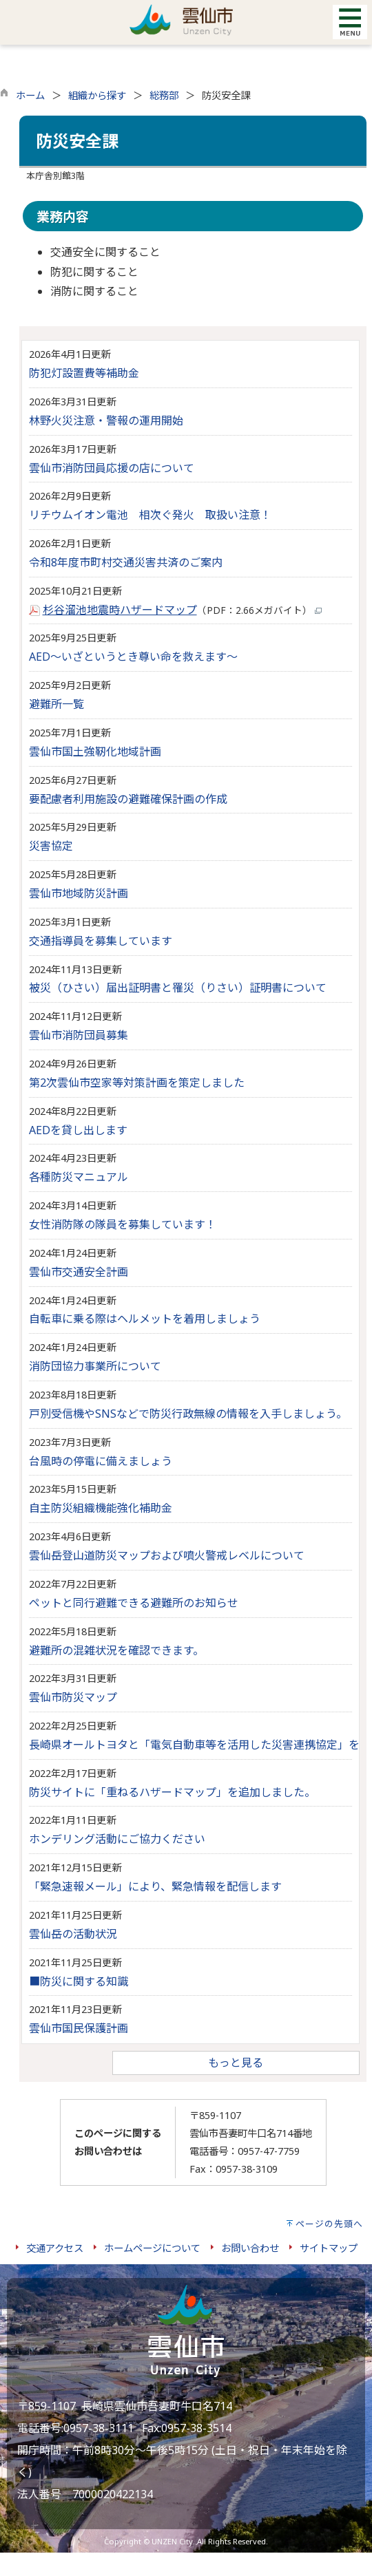 The image size is (372, 2576). I want to click on 交通指導員を募集しています, so click(100, 940).